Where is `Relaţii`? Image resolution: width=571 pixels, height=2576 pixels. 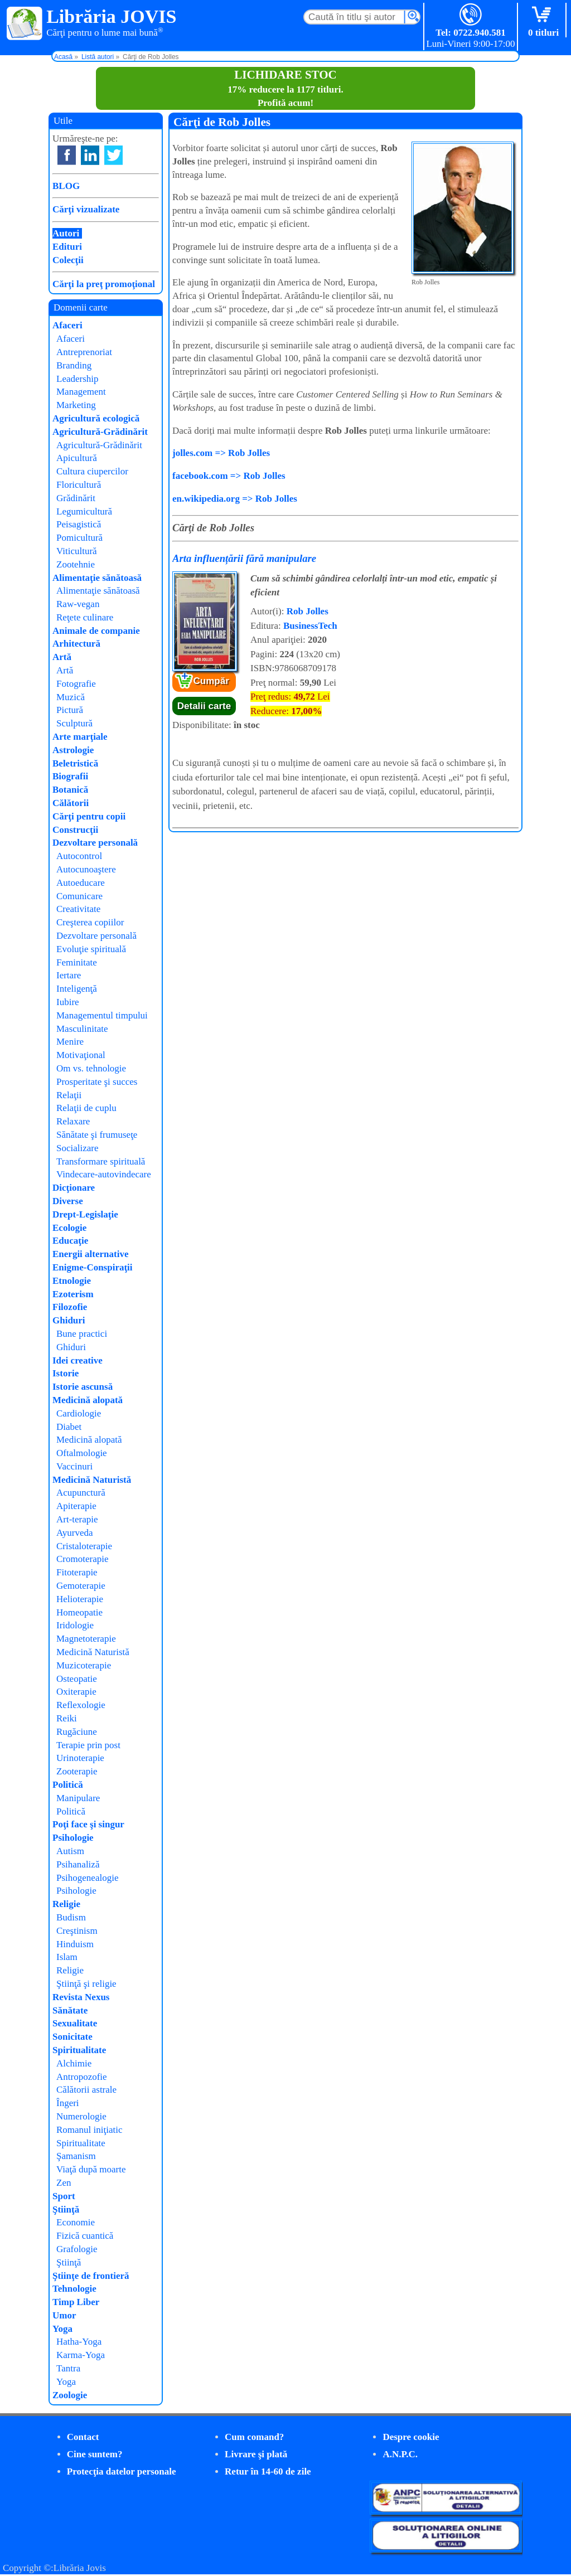
Relaţii is located at coordinates (68, 1095).